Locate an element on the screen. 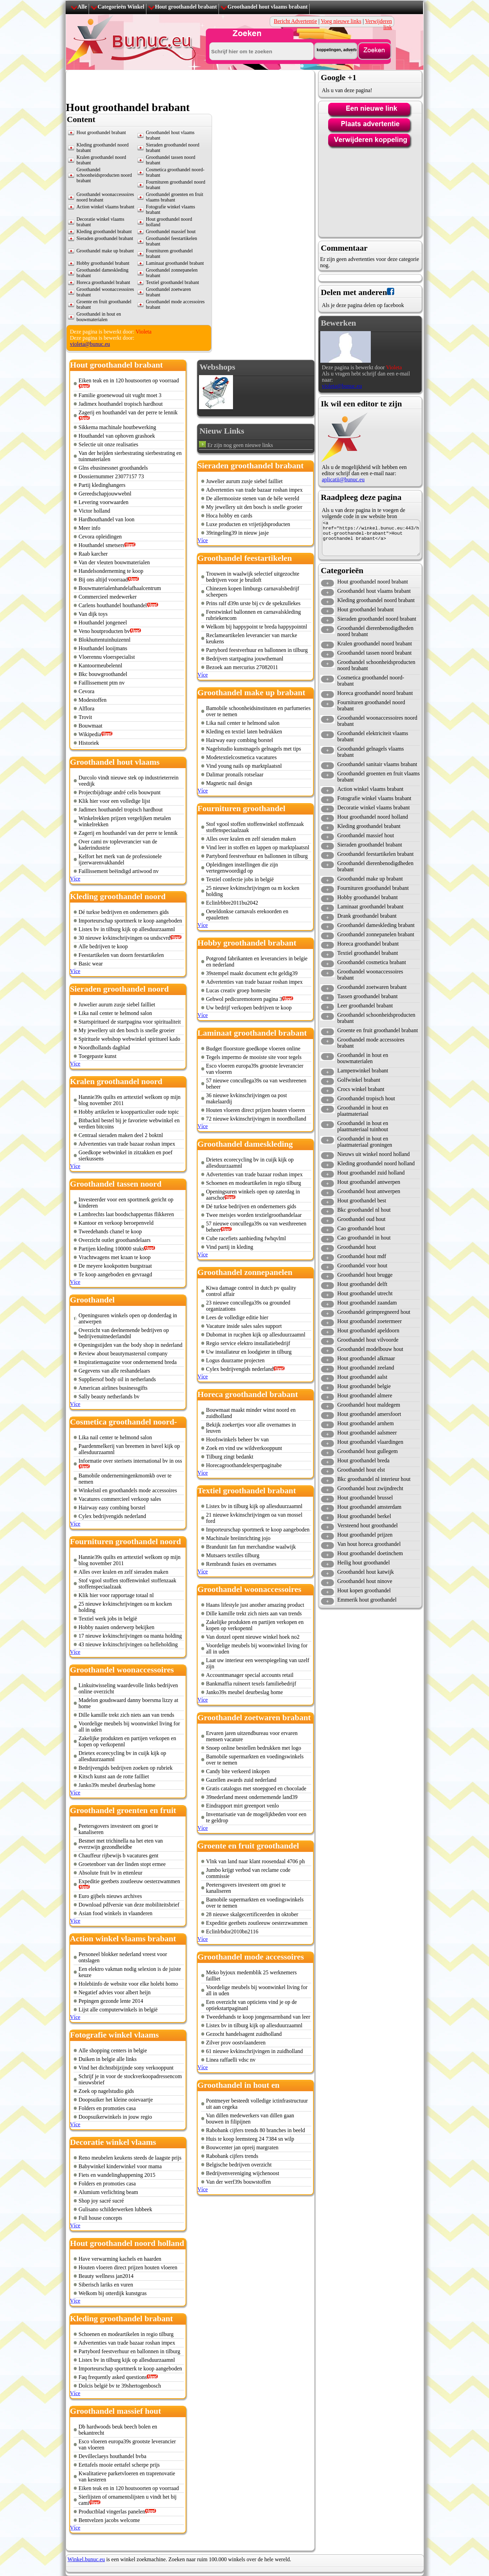  Familie groenewoud uit vught moet 3 is located at coordinates (120, 395).